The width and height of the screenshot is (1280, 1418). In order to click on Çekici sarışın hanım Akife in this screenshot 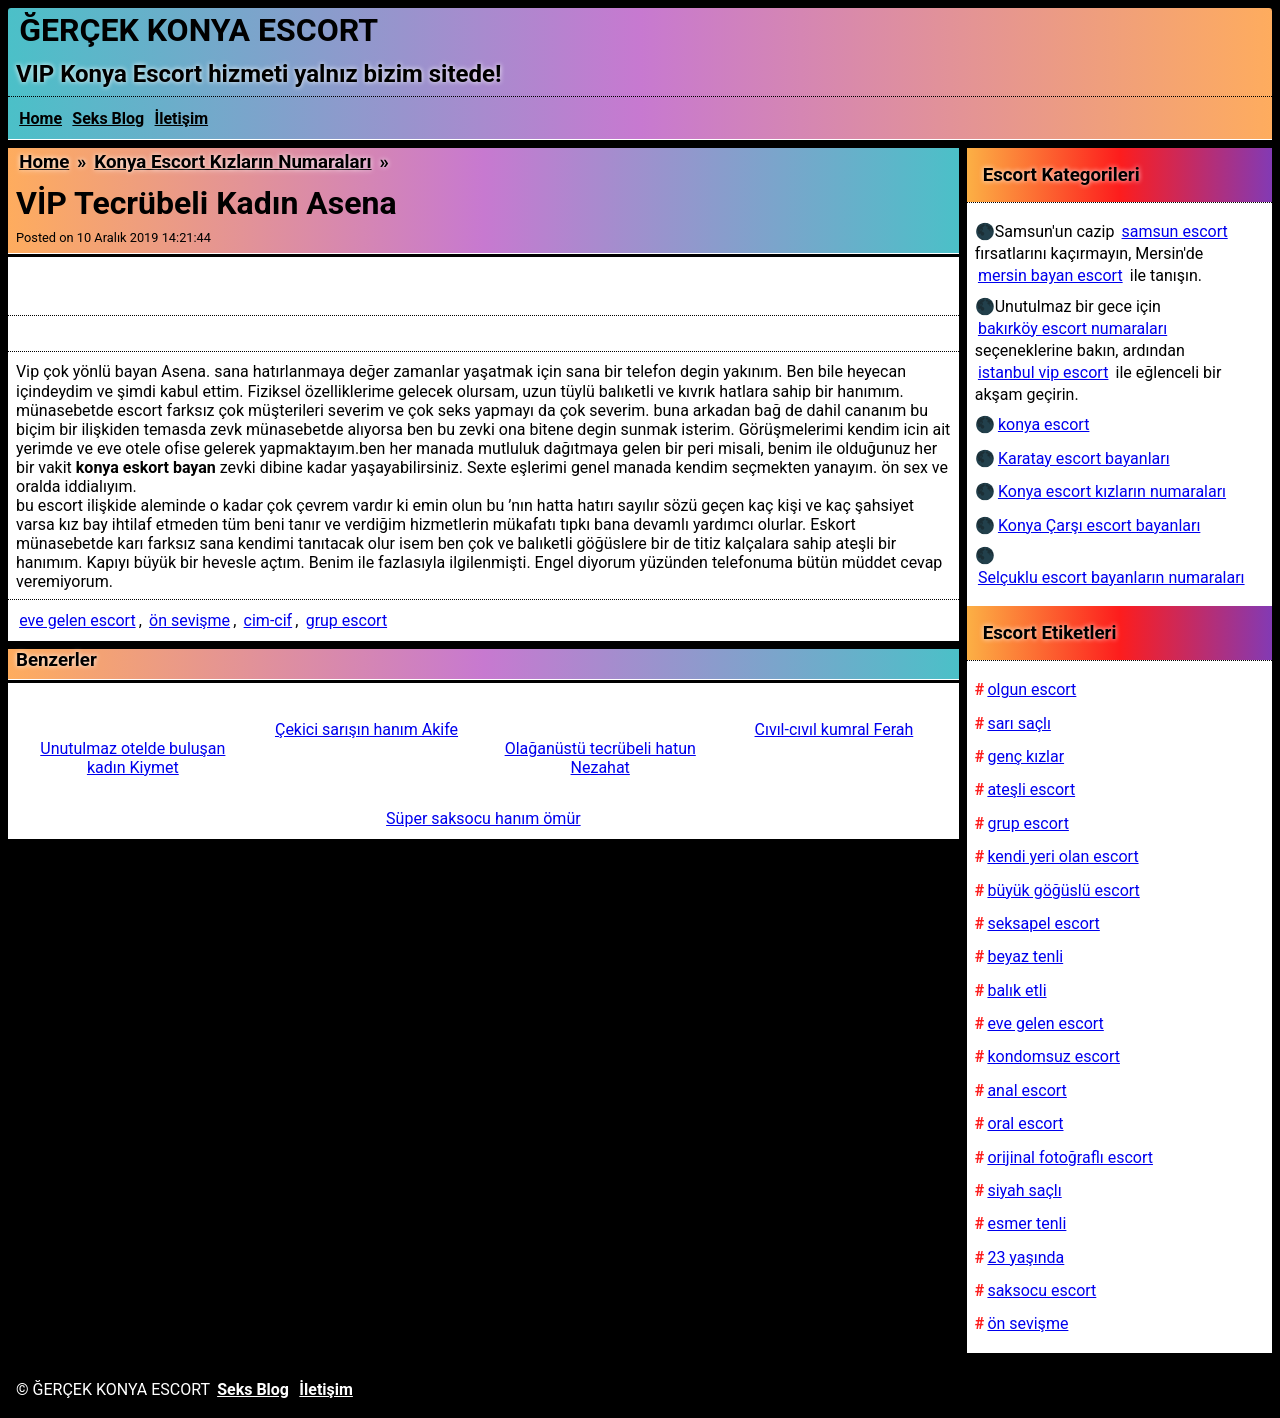, I will do `click(366, 729)`.